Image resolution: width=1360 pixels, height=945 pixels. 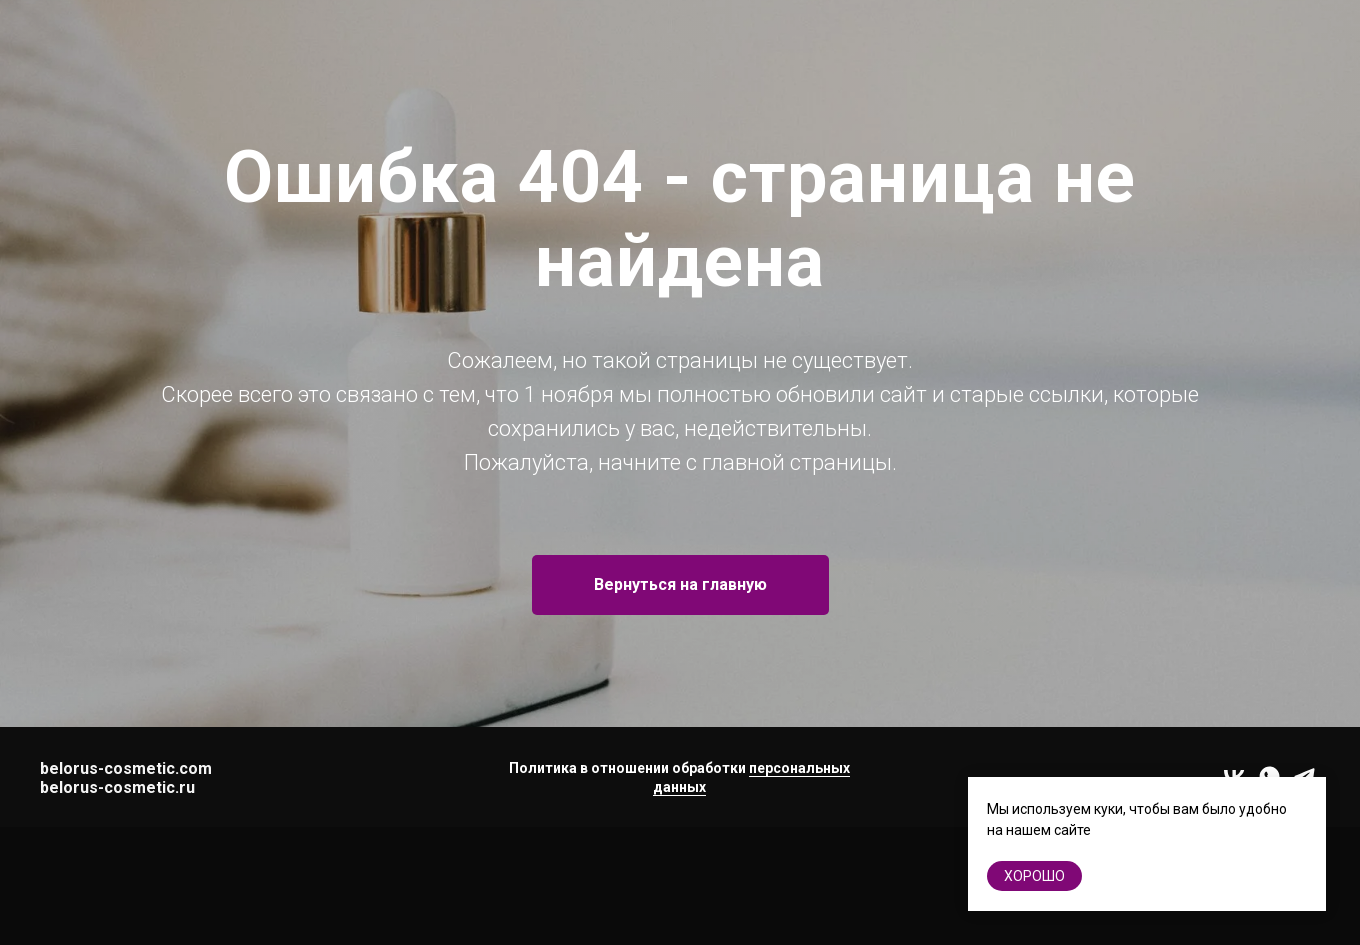 I want to click on хорошо, so click(x=1034, y=876).